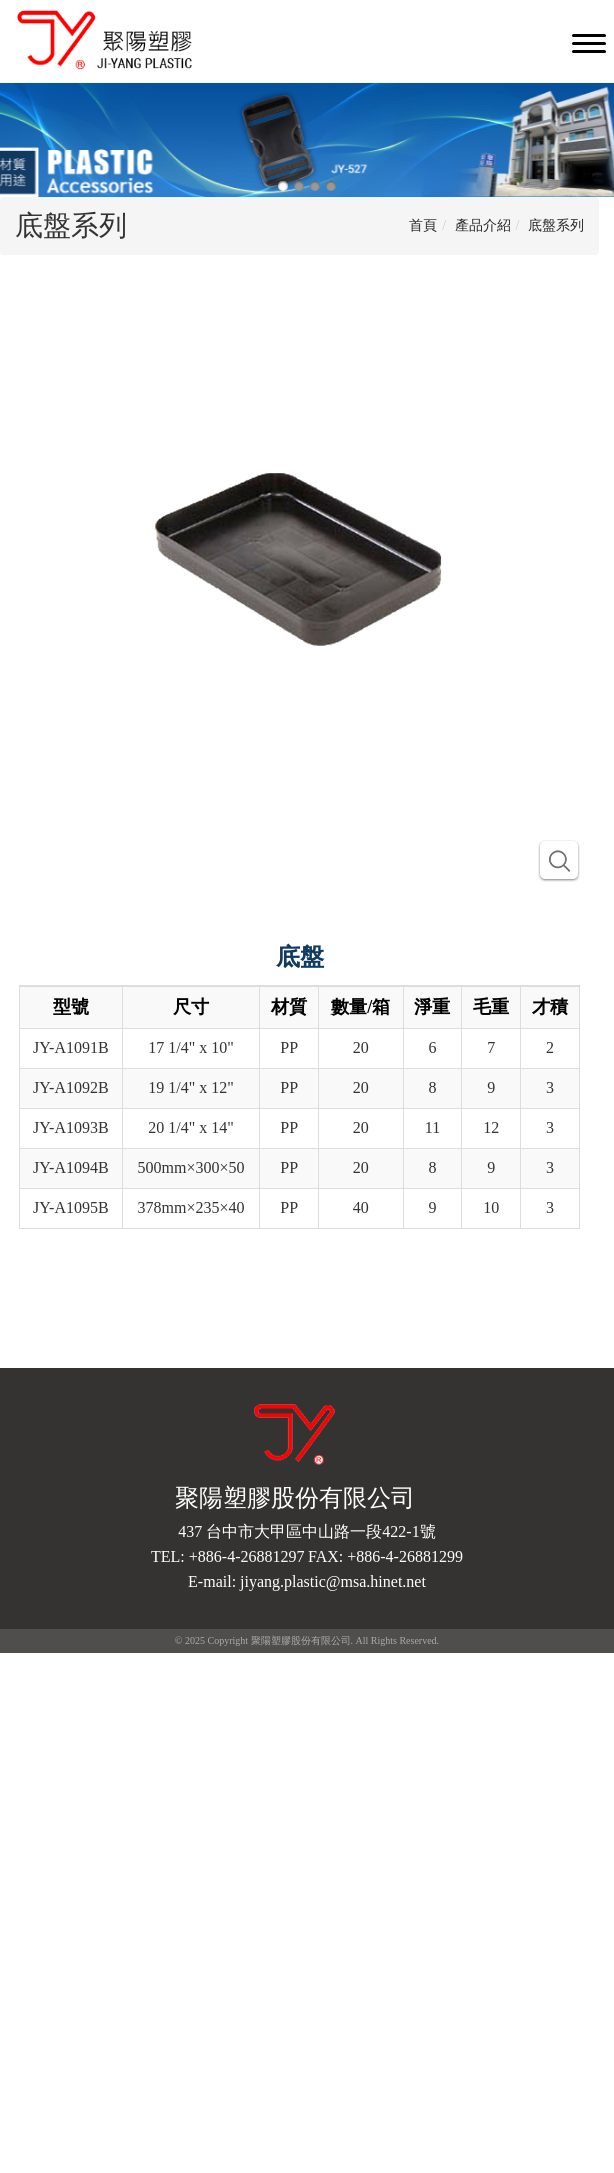 This screenshot has height=2173, width=614. Describe the element at coordinates (556, 225) in the screenshot. I see `底盤系列` at that location.